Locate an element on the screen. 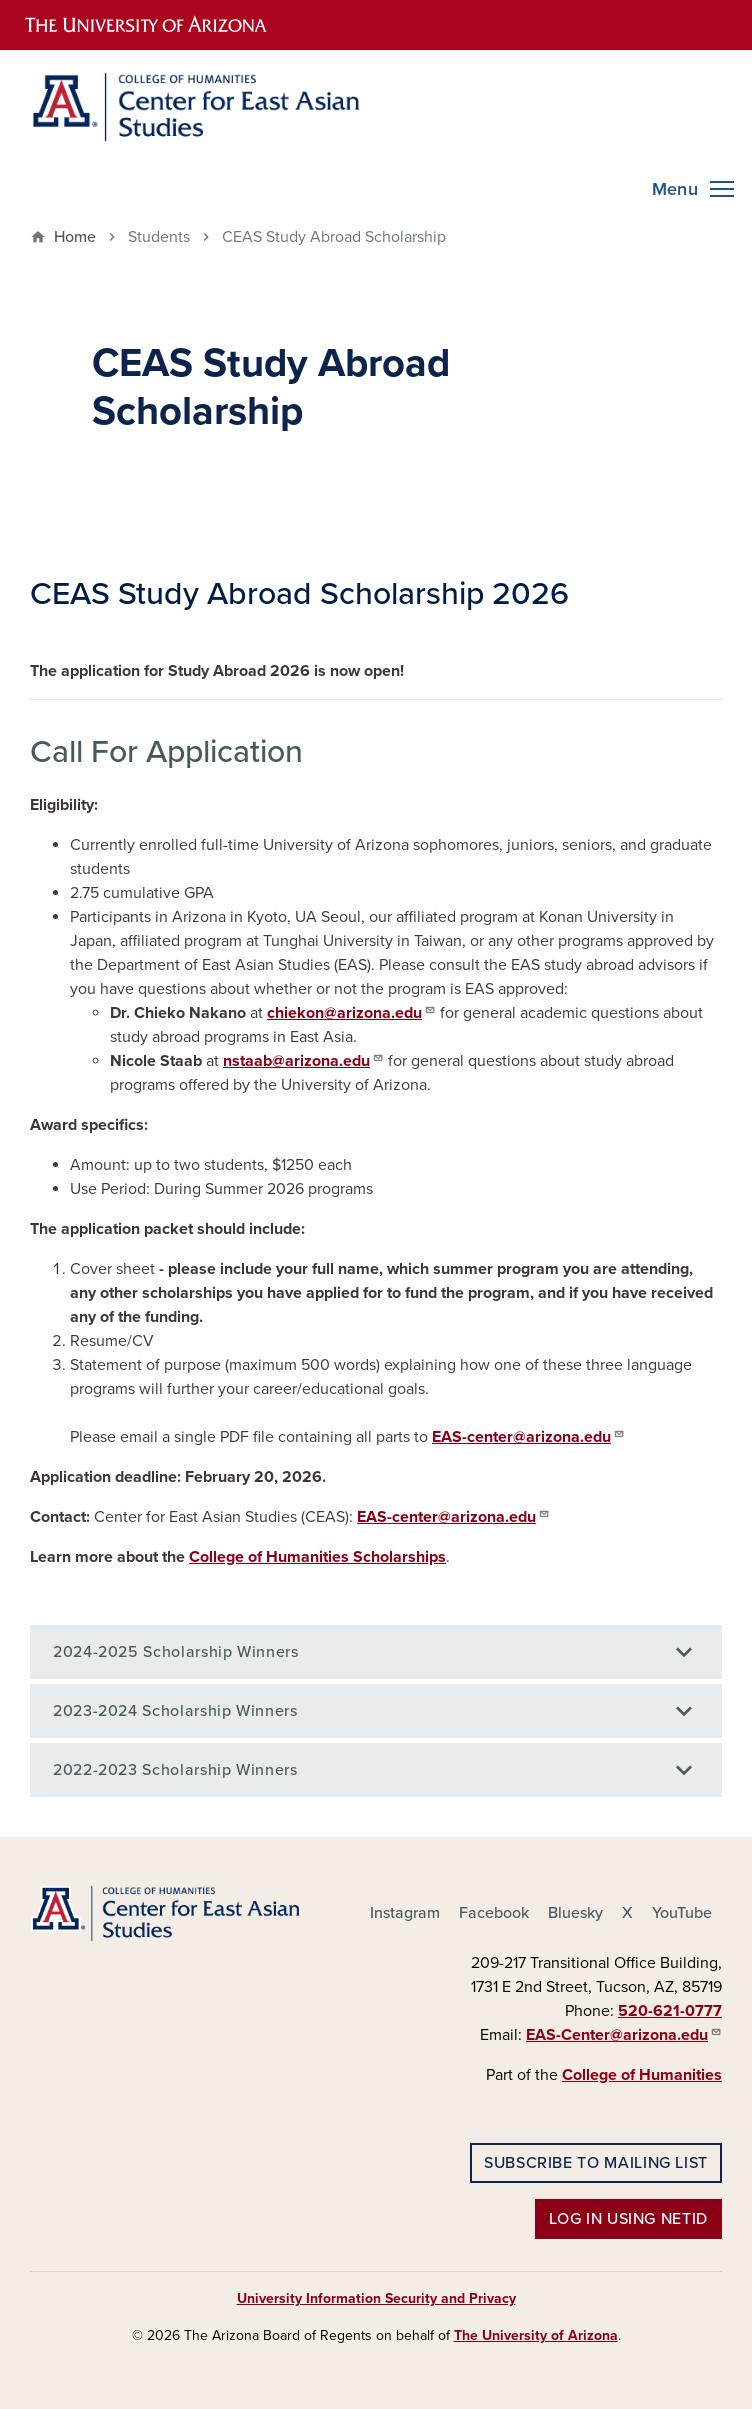  College of Humanities Scholarships is located at coordinates (317, 1557).